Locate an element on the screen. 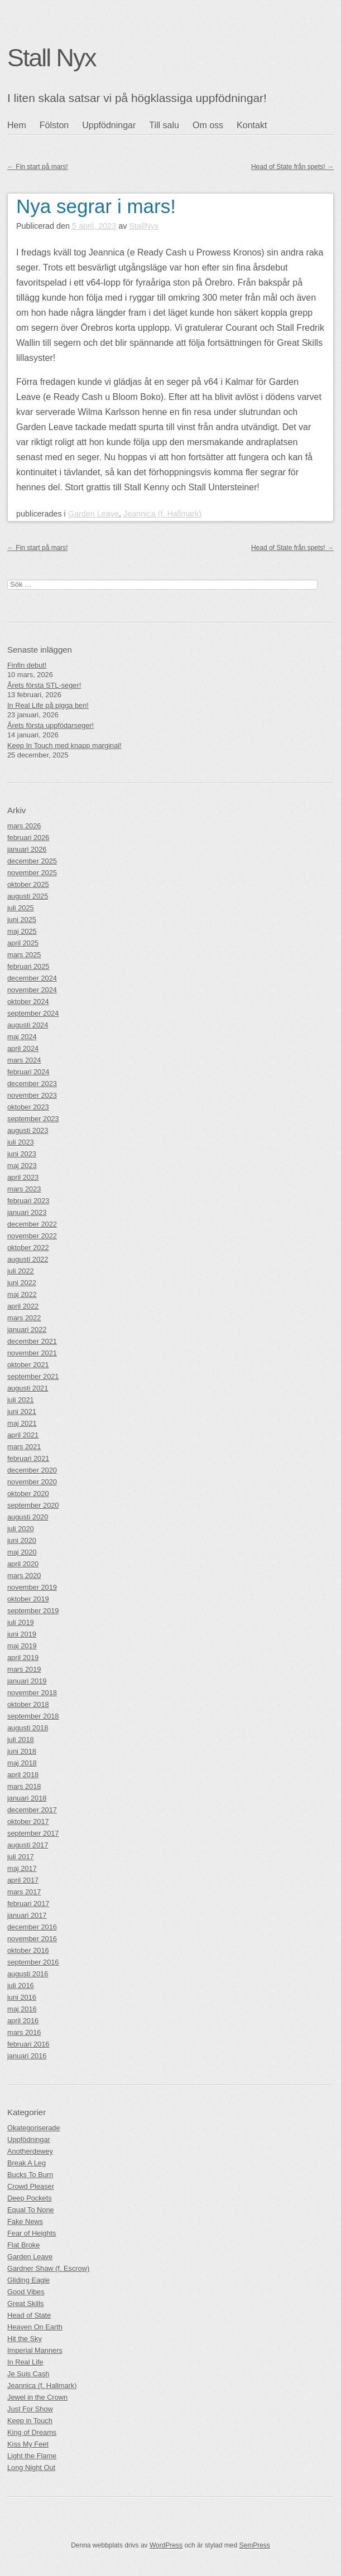  december 2016 is located at coordinates (32, 1927).